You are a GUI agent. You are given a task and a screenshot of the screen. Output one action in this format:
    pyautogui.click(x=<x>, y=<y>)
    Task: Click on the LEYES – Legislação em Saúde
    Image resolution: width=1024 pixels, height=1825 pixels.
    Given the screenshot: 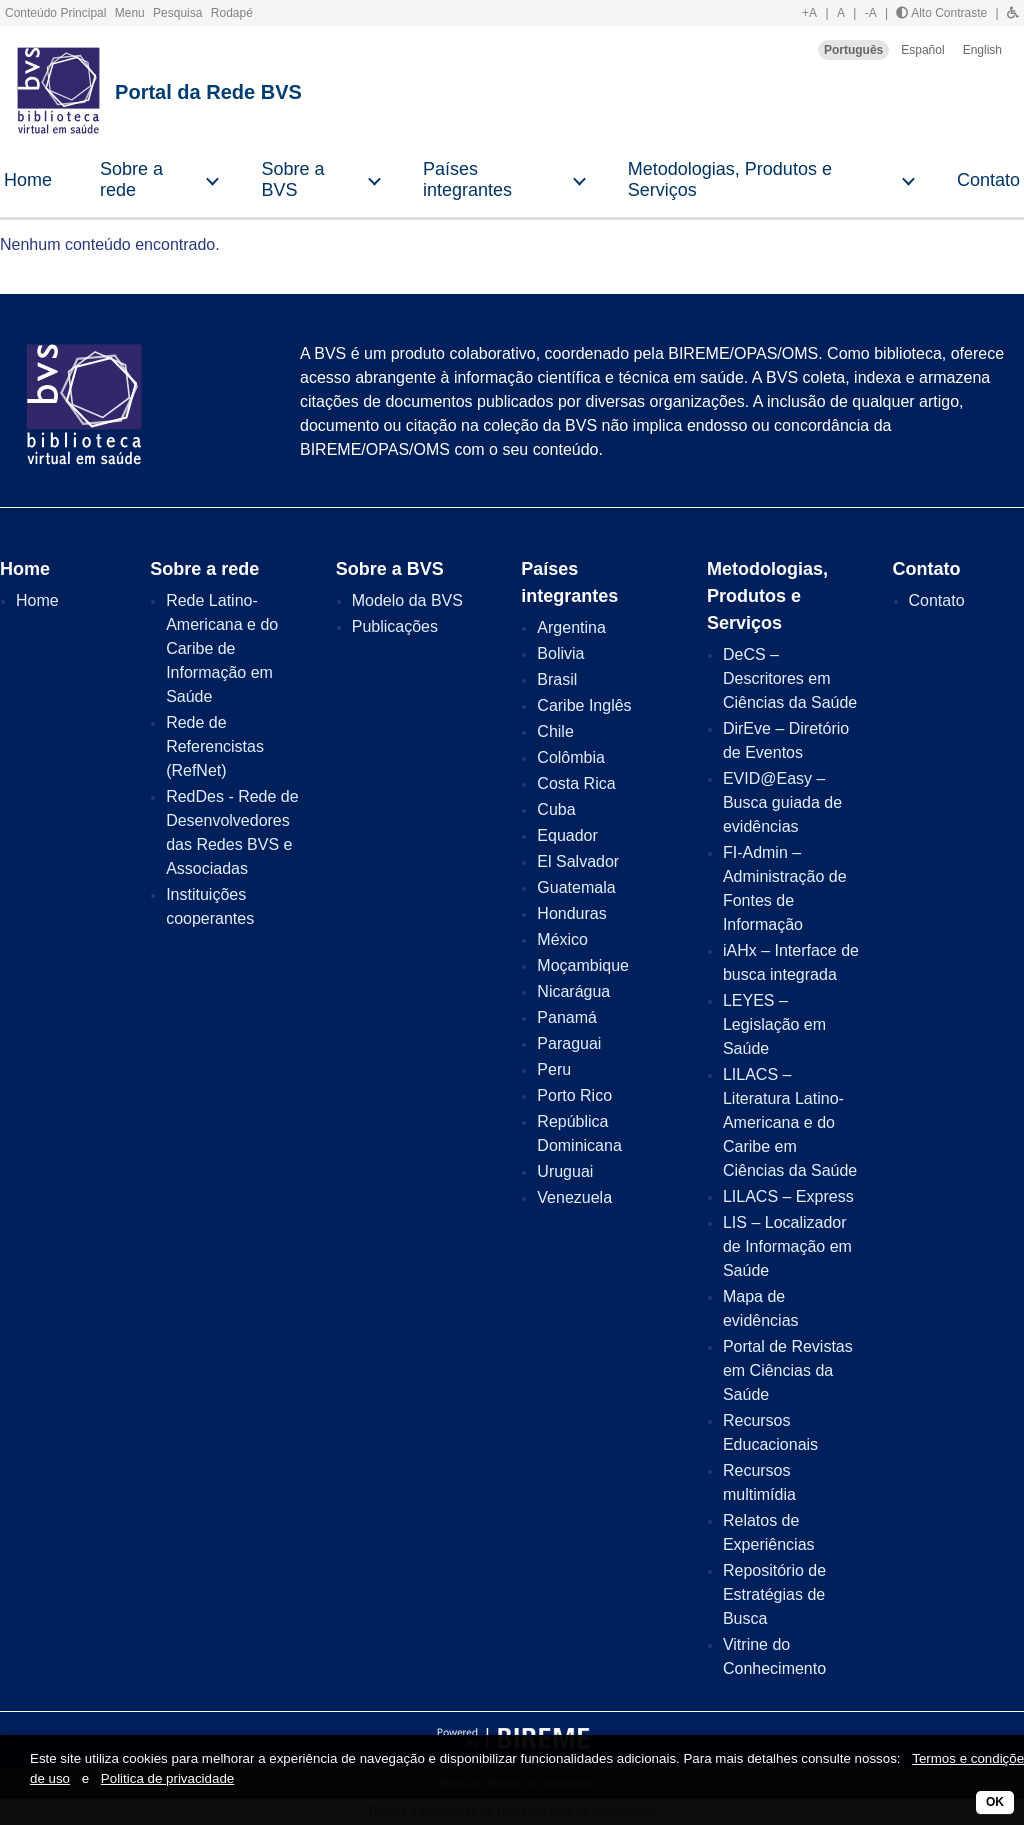 What is the action you would take?
    pyautogui.click(x=774, y=1024)
    